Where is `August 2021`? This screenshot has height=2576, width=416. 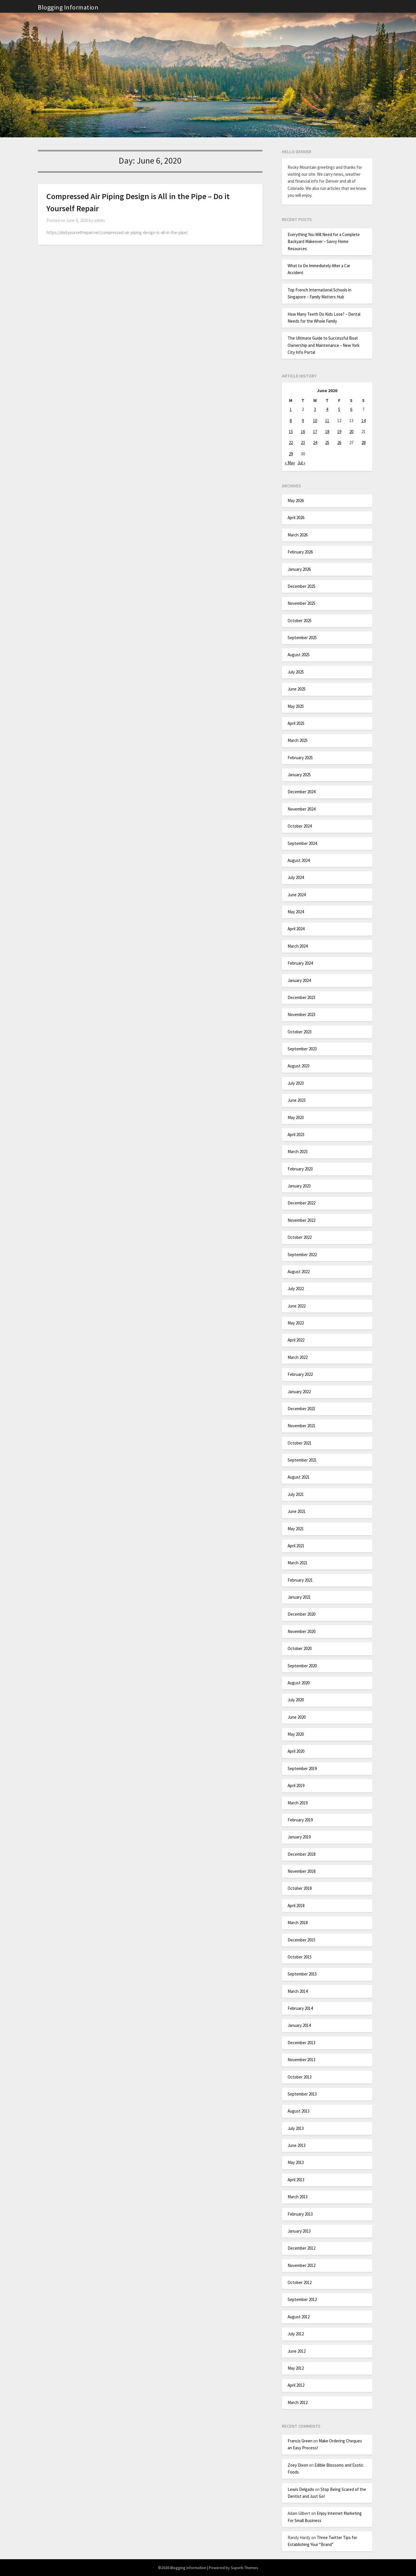
August 2021 is located at coordinates (299, 1477).